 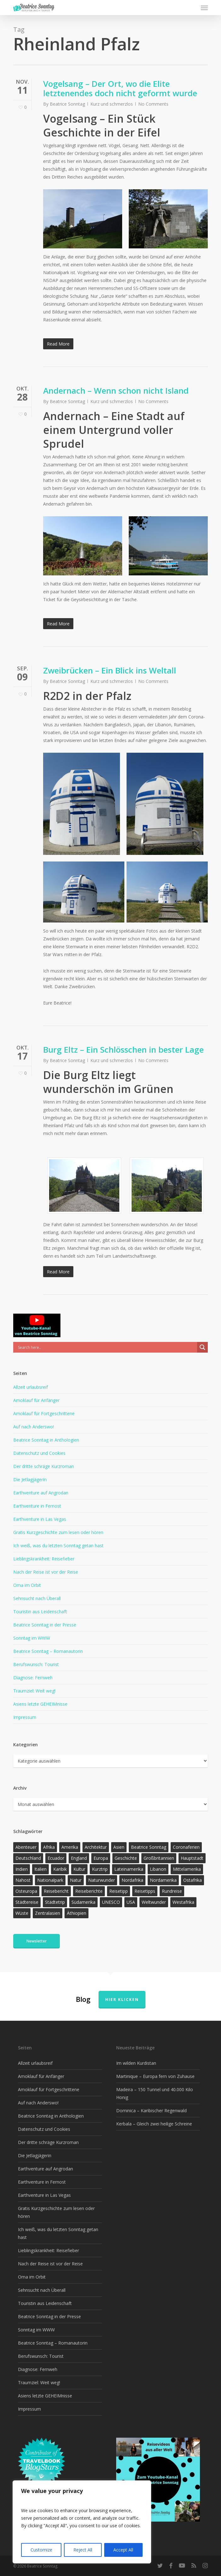 I want to click on Kurz und schmerzlos, so click(x=111, y=104).